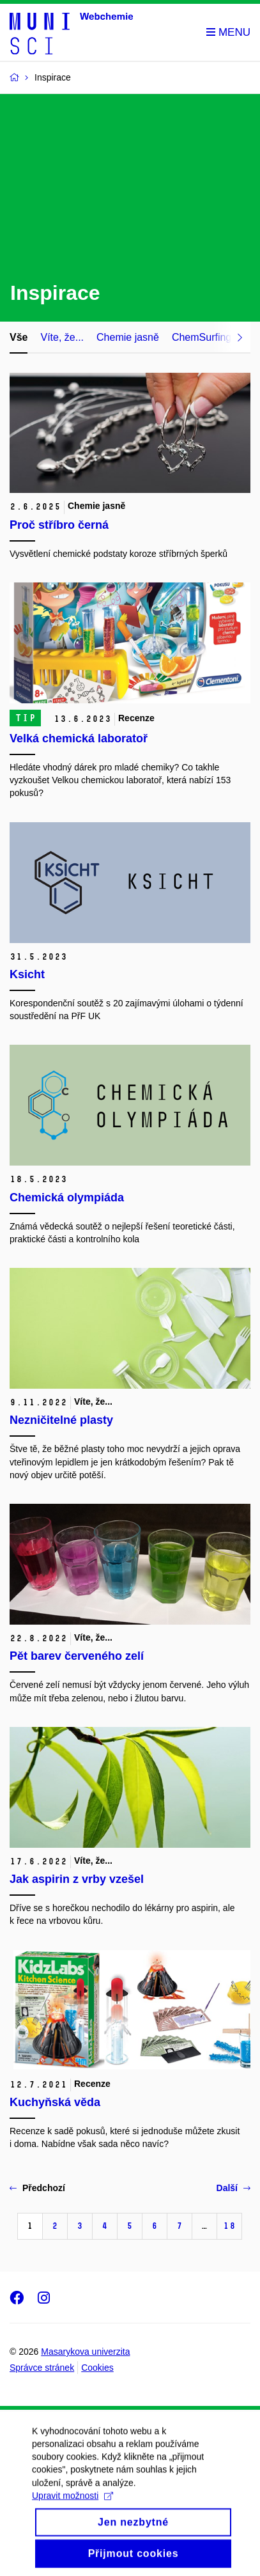 The height and width of the screenshot is (2576, 260). Describe the element at coordinates (42, 2367) in the screenshot. I see `Správce stránek` at that location.